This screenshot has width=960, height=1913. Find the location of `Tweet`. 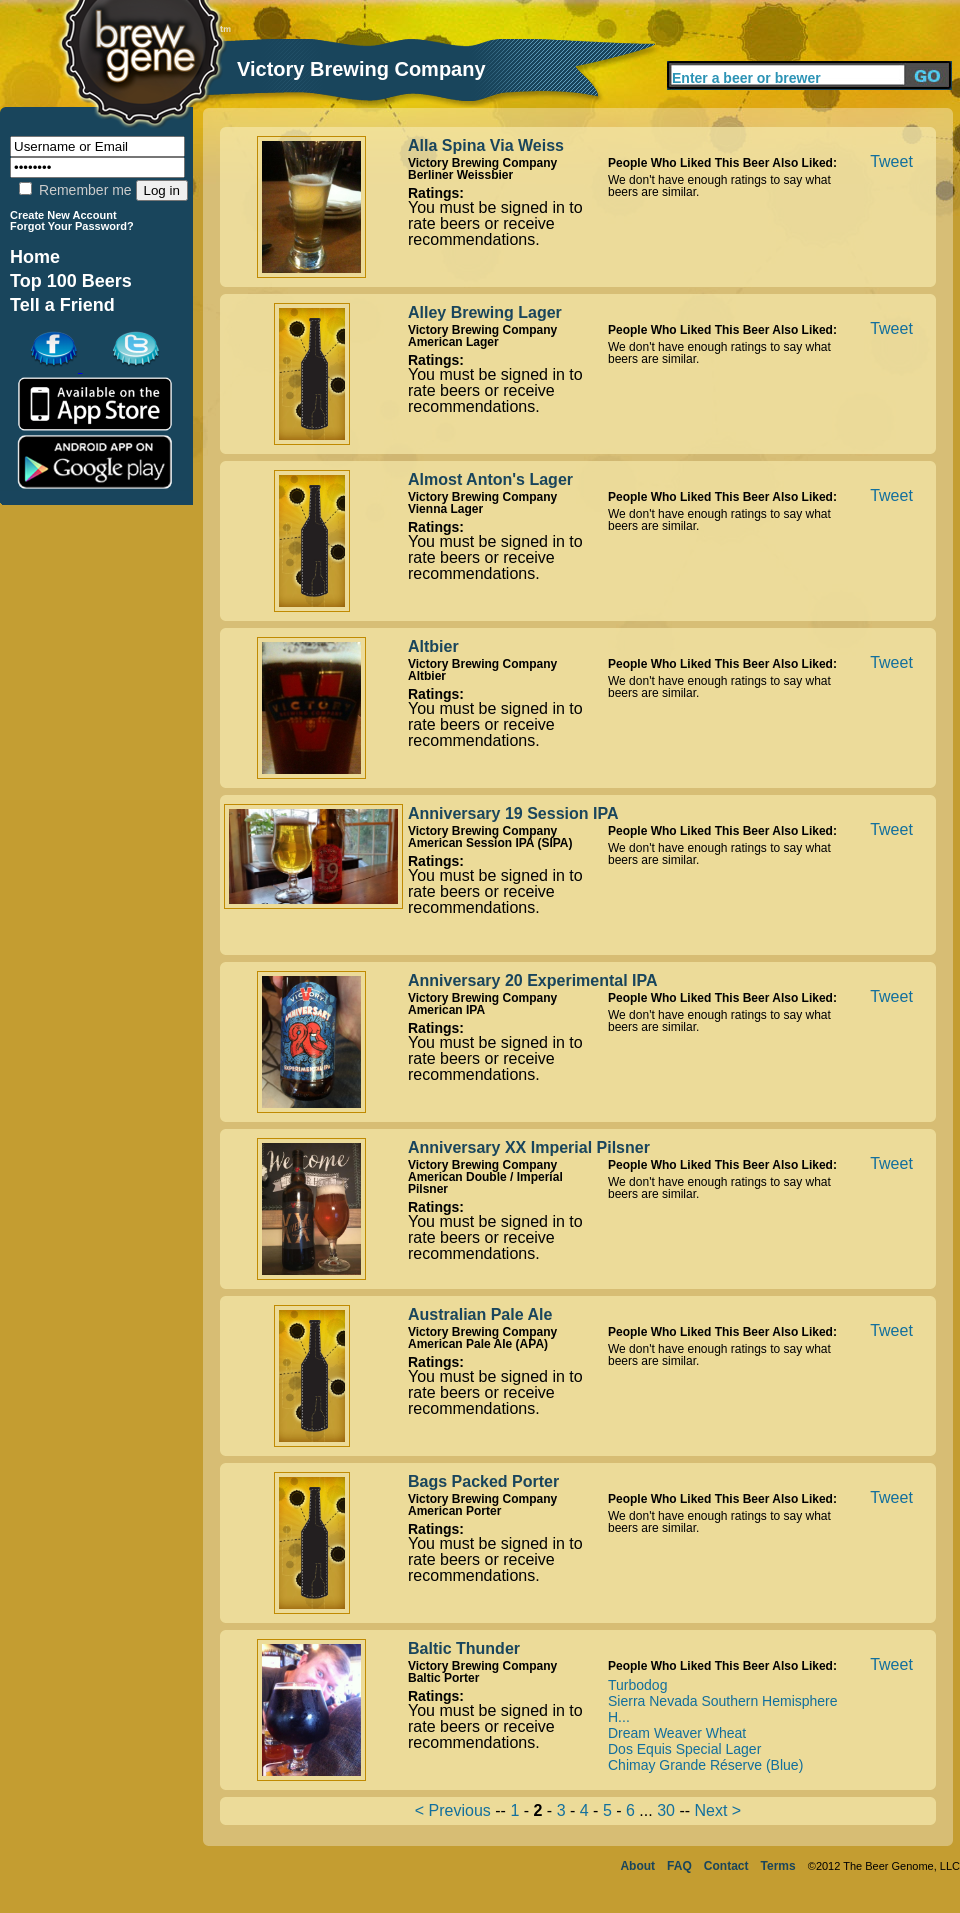

Tweet is located at coordinates (891, 161).